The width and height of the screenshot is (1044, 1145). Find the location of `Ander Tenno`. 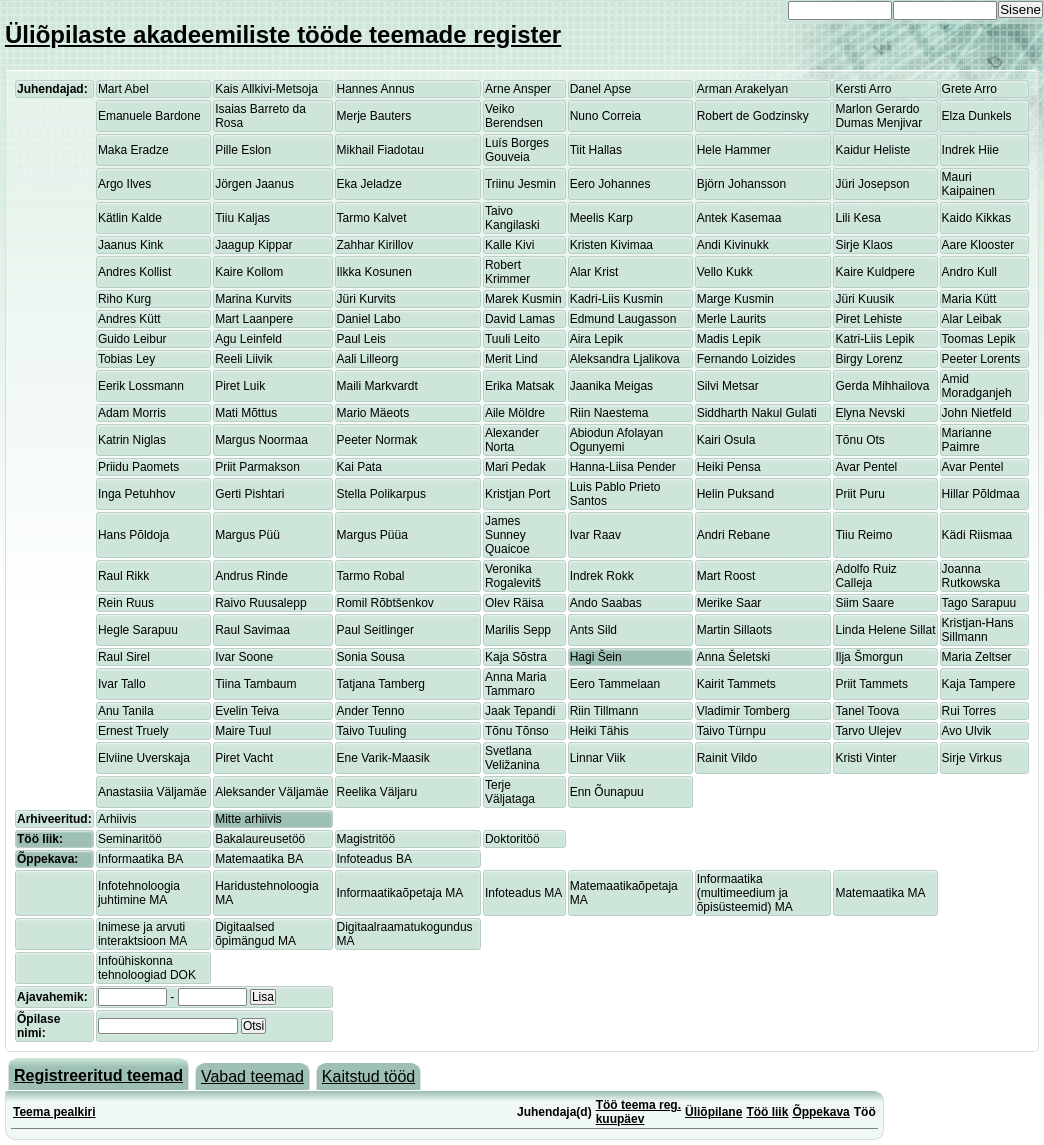

Ander Tenno is located at coordinates (371, 711).